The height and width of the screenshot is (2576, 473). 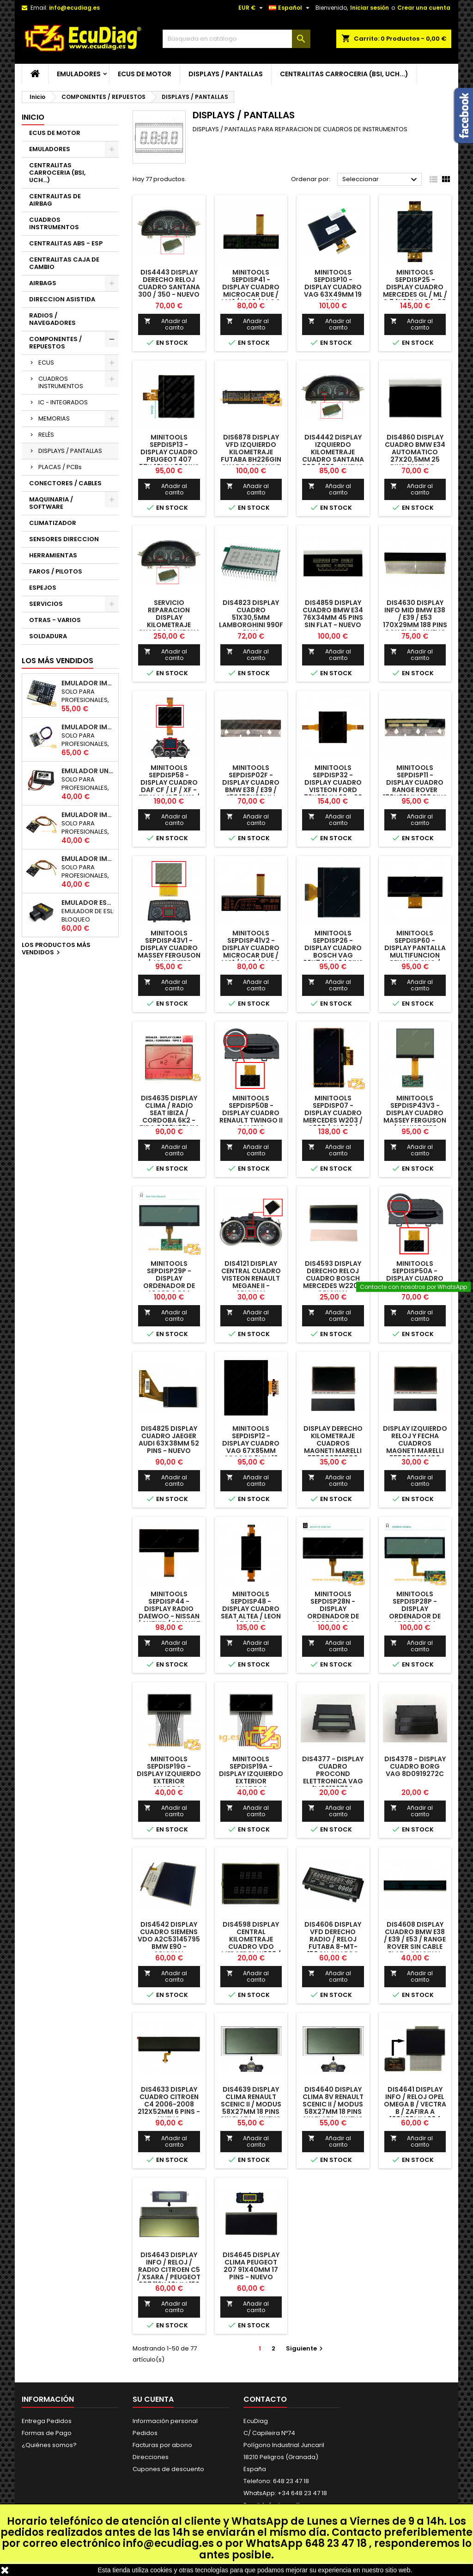 I want to click on RADIOS / NAVEGADORES, so click(x=52, y=319).